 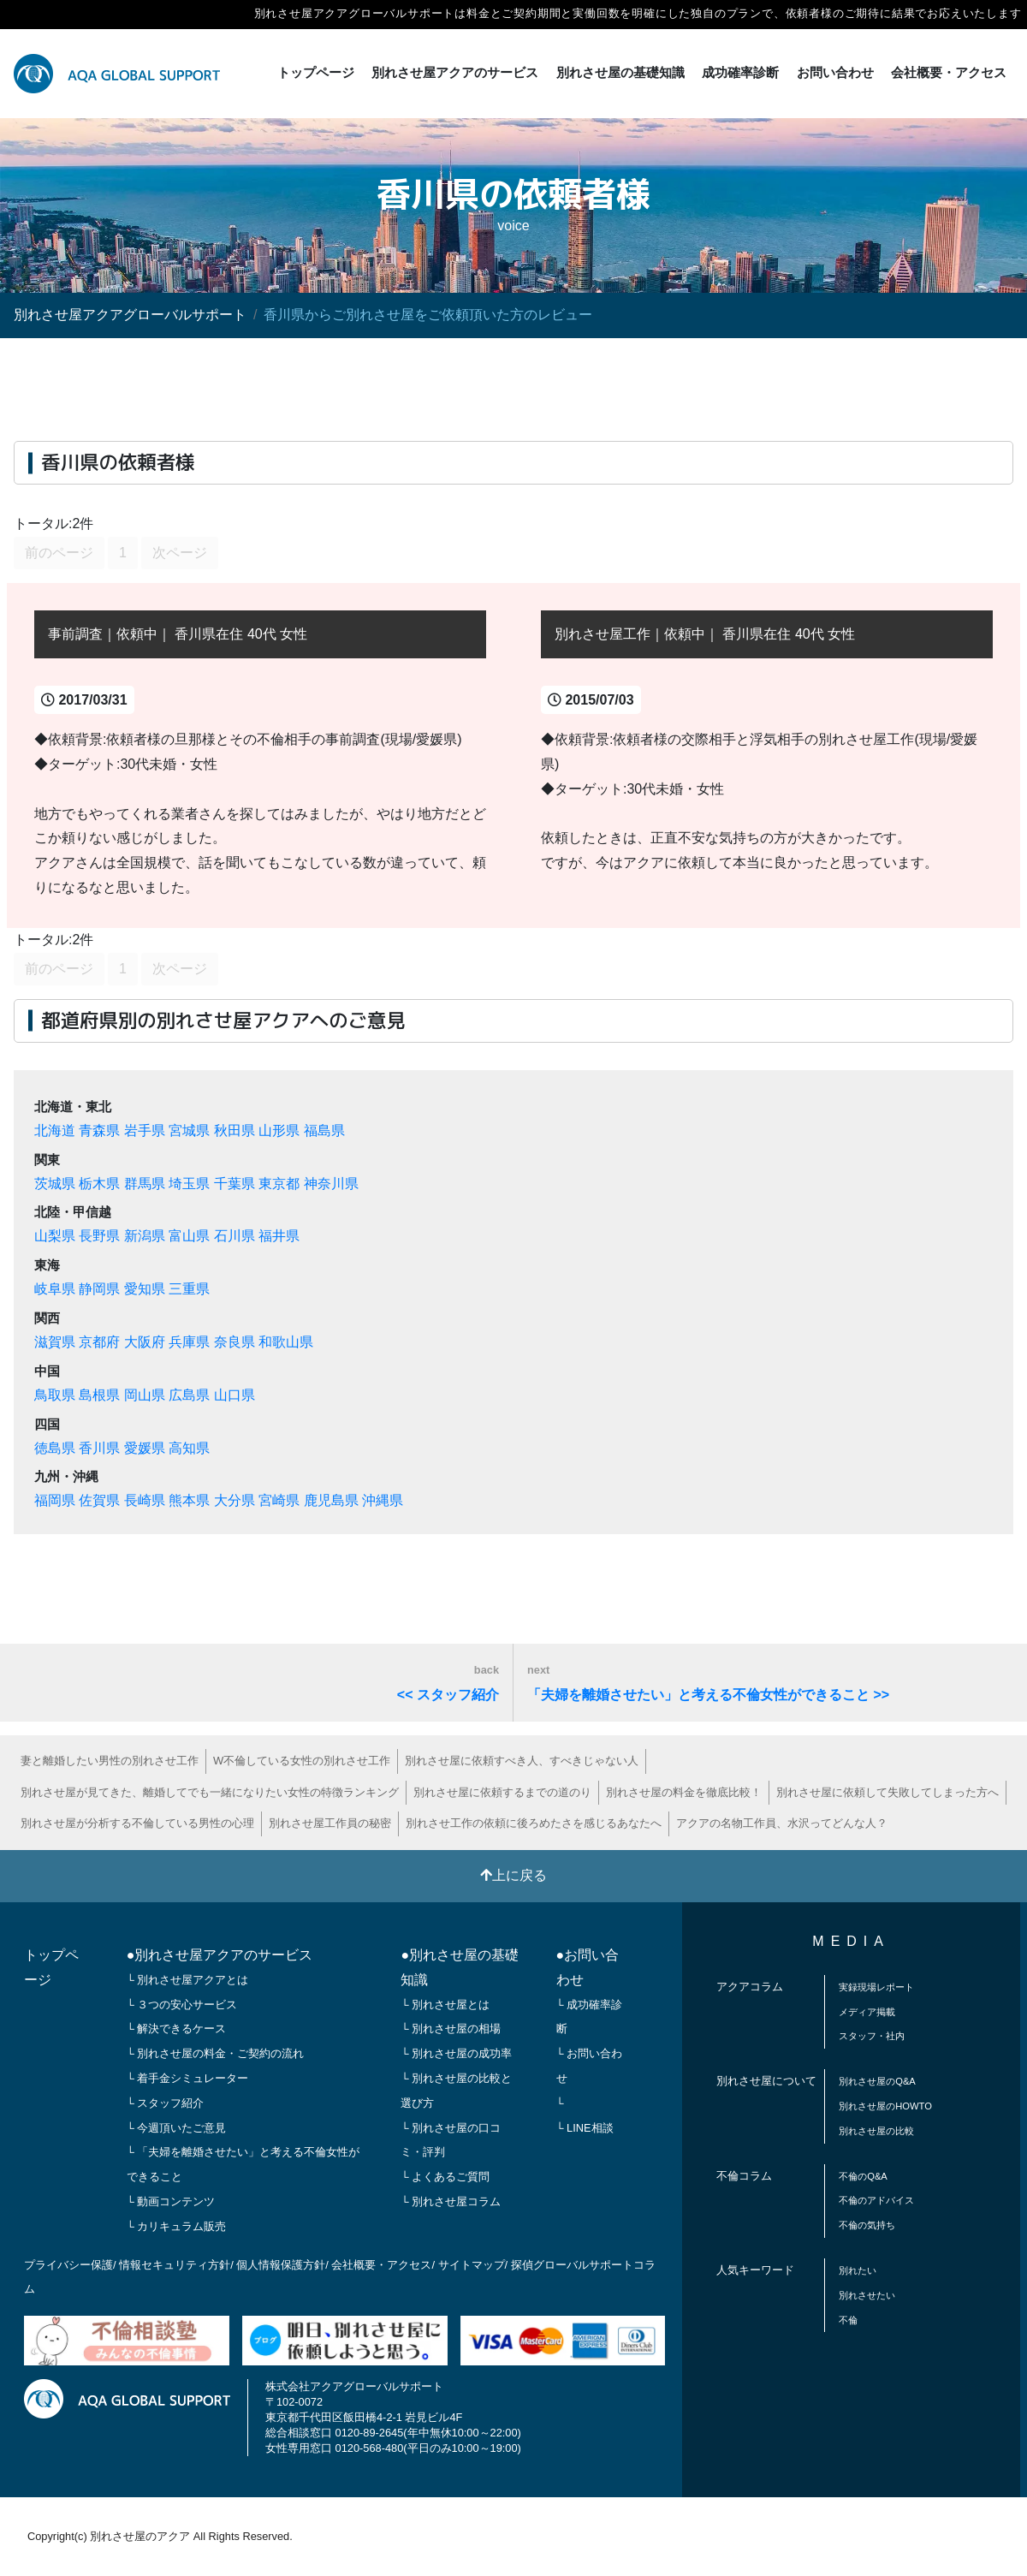 I want to click on メディア掲載, so click(x=867, y=2012).